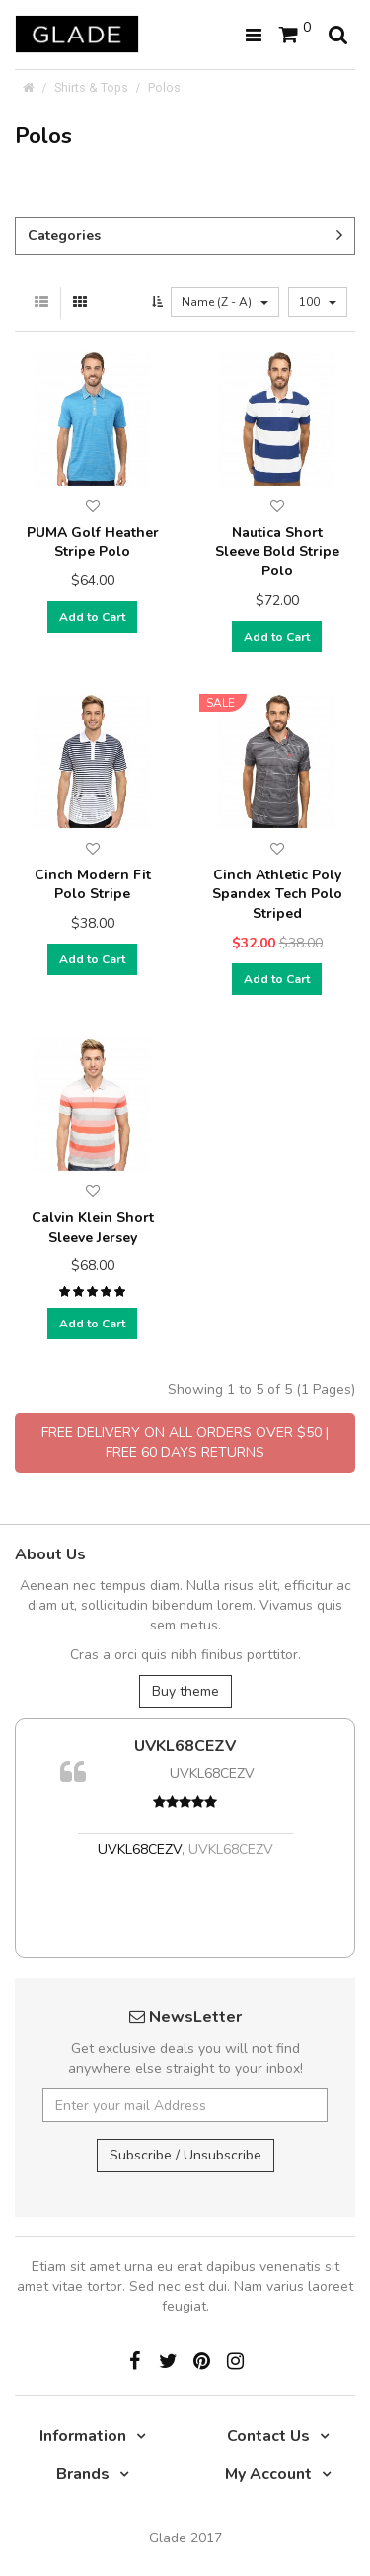  What do you see at coordinates (93, 542) in the screenshot?
I see `PUMA Golf Heather Stripe Polo` at bounding box center [93, 542].